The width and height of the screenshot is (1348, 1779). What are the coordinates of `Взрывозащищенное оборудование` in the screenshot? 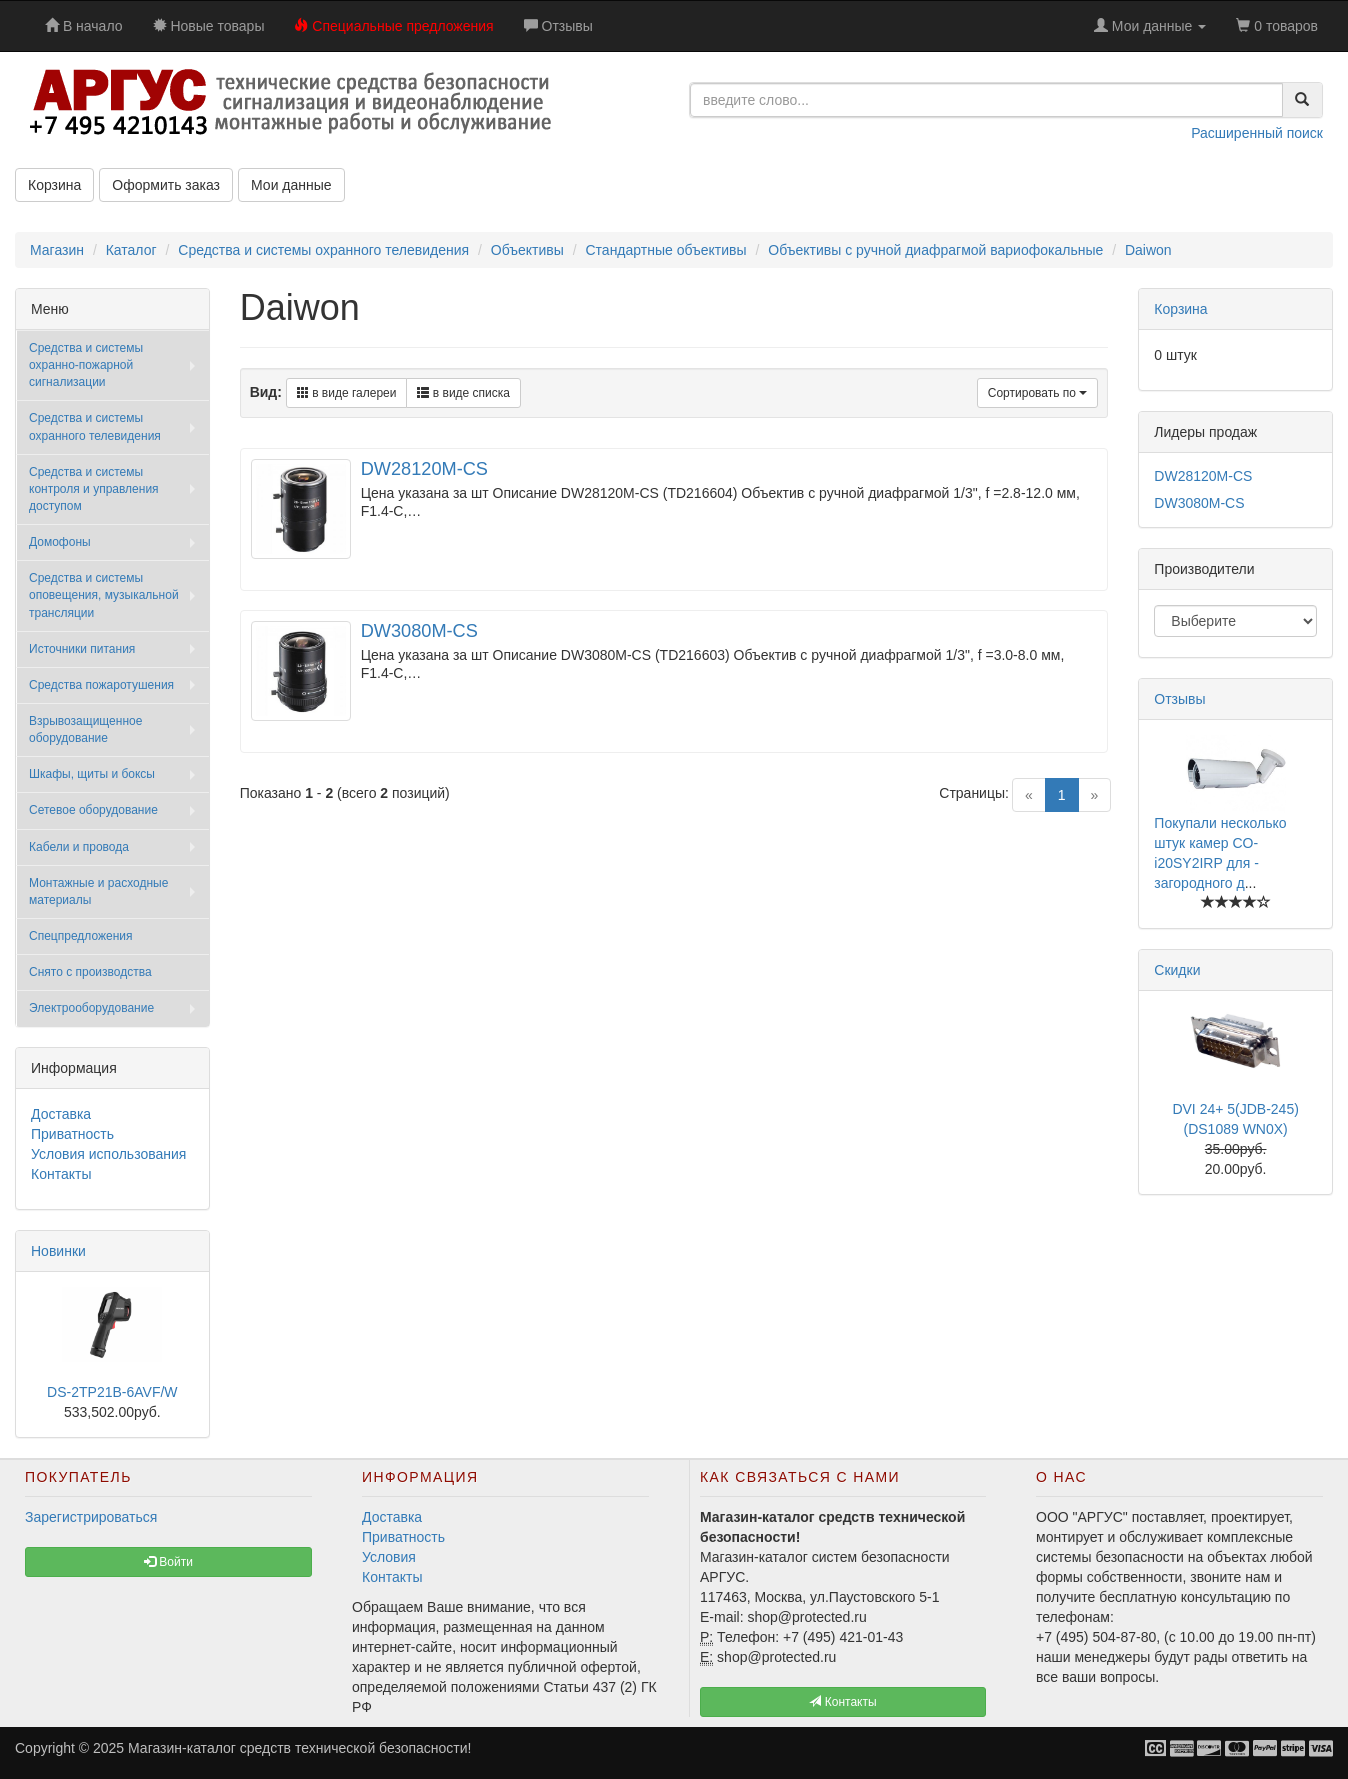 It's located at (85, 729).